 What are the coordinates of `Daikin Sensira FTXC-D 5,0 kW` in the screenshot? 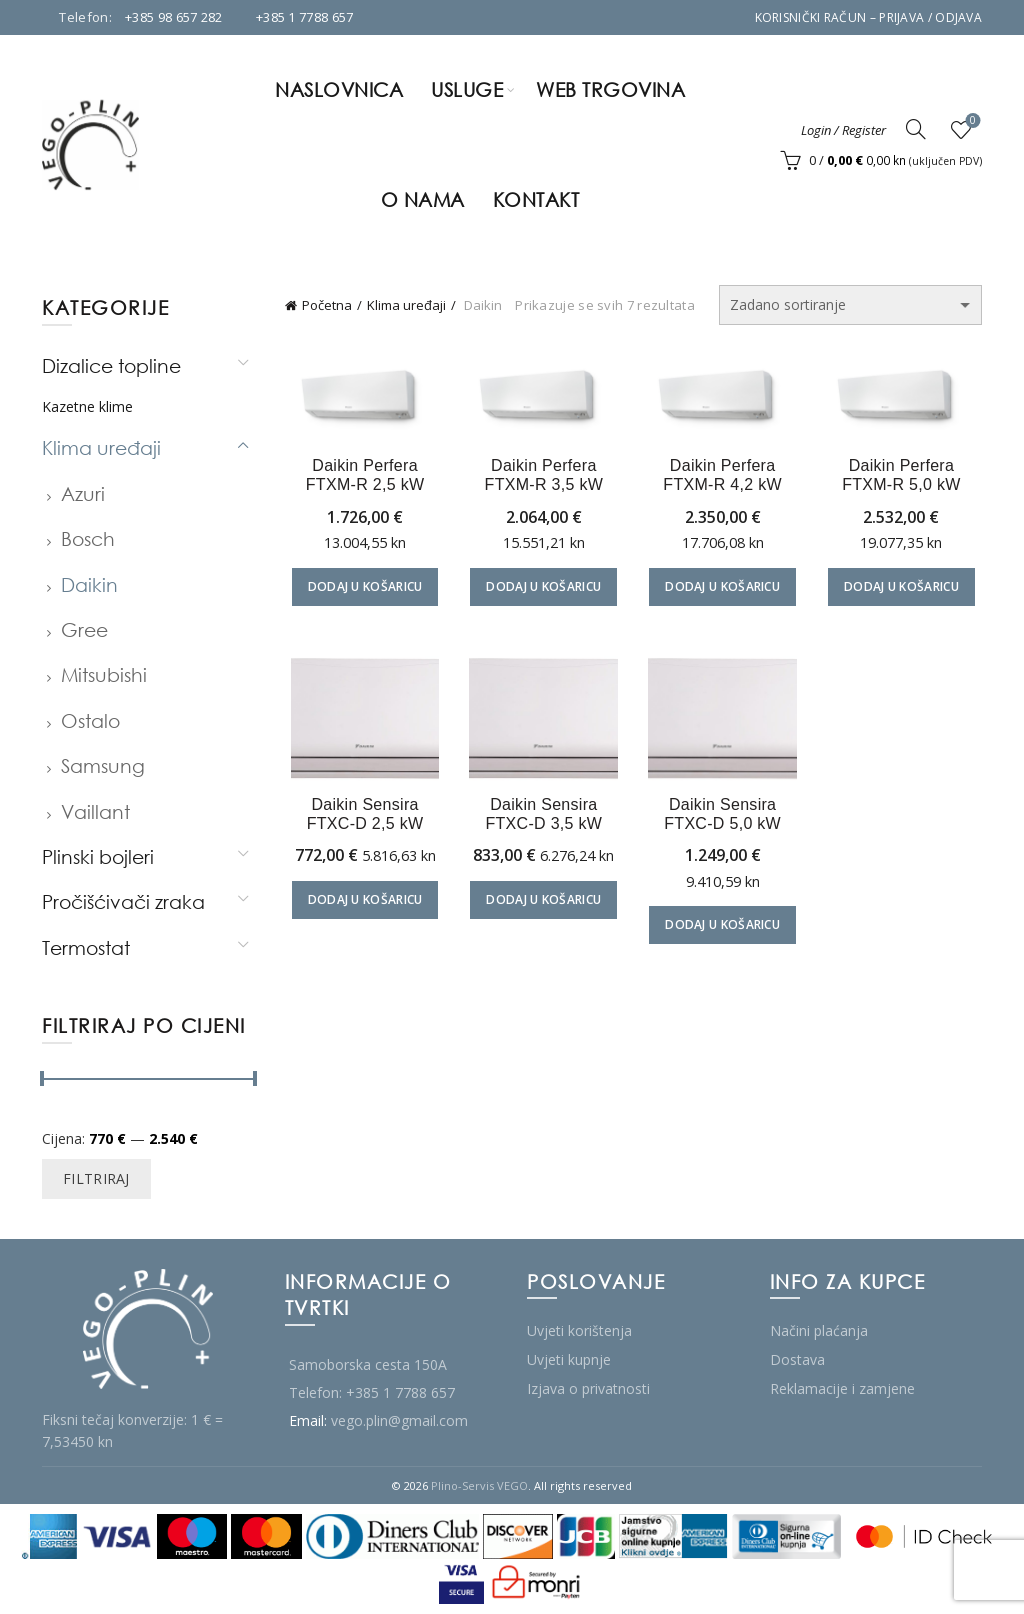 It's located at (724, 818).